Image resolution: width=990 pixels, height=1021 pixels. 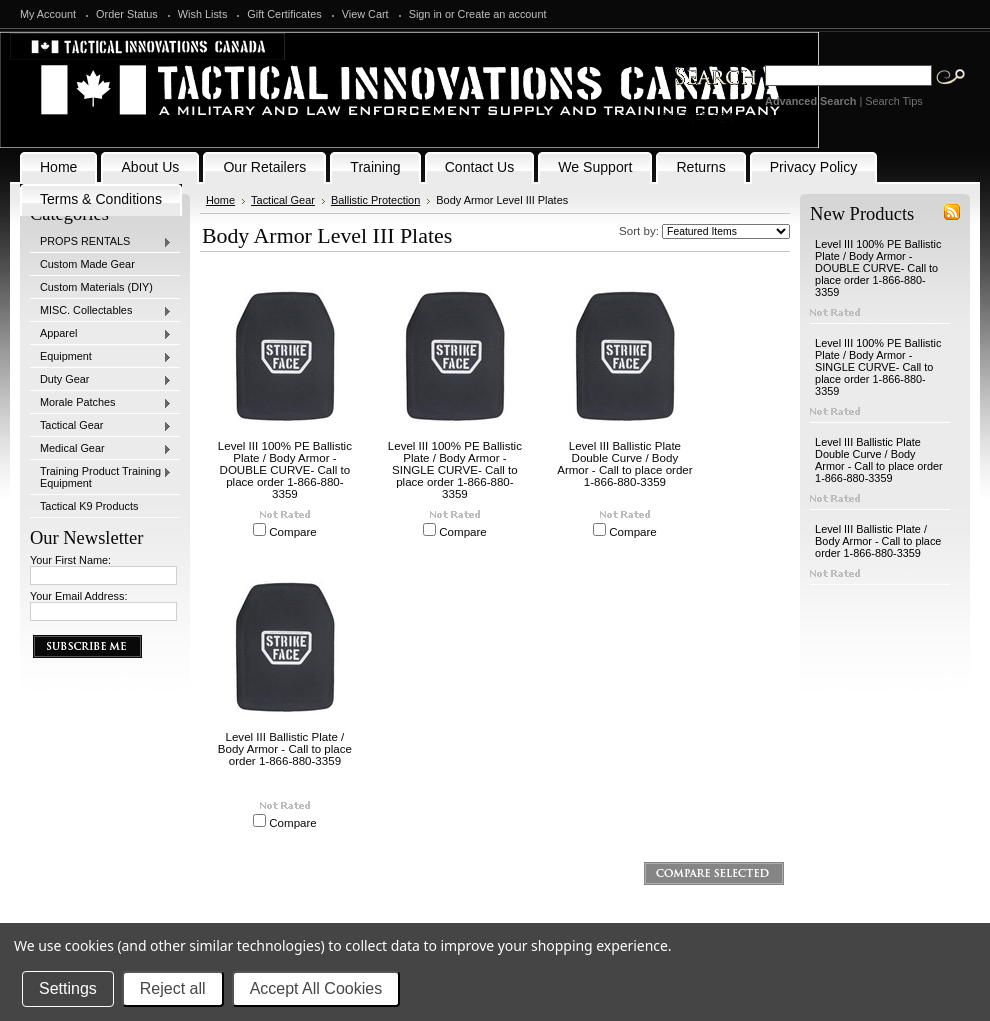 What do you see at coordinates (68, 988) in the screenshot?
I see `Settings` at bounding box center [68, 988].